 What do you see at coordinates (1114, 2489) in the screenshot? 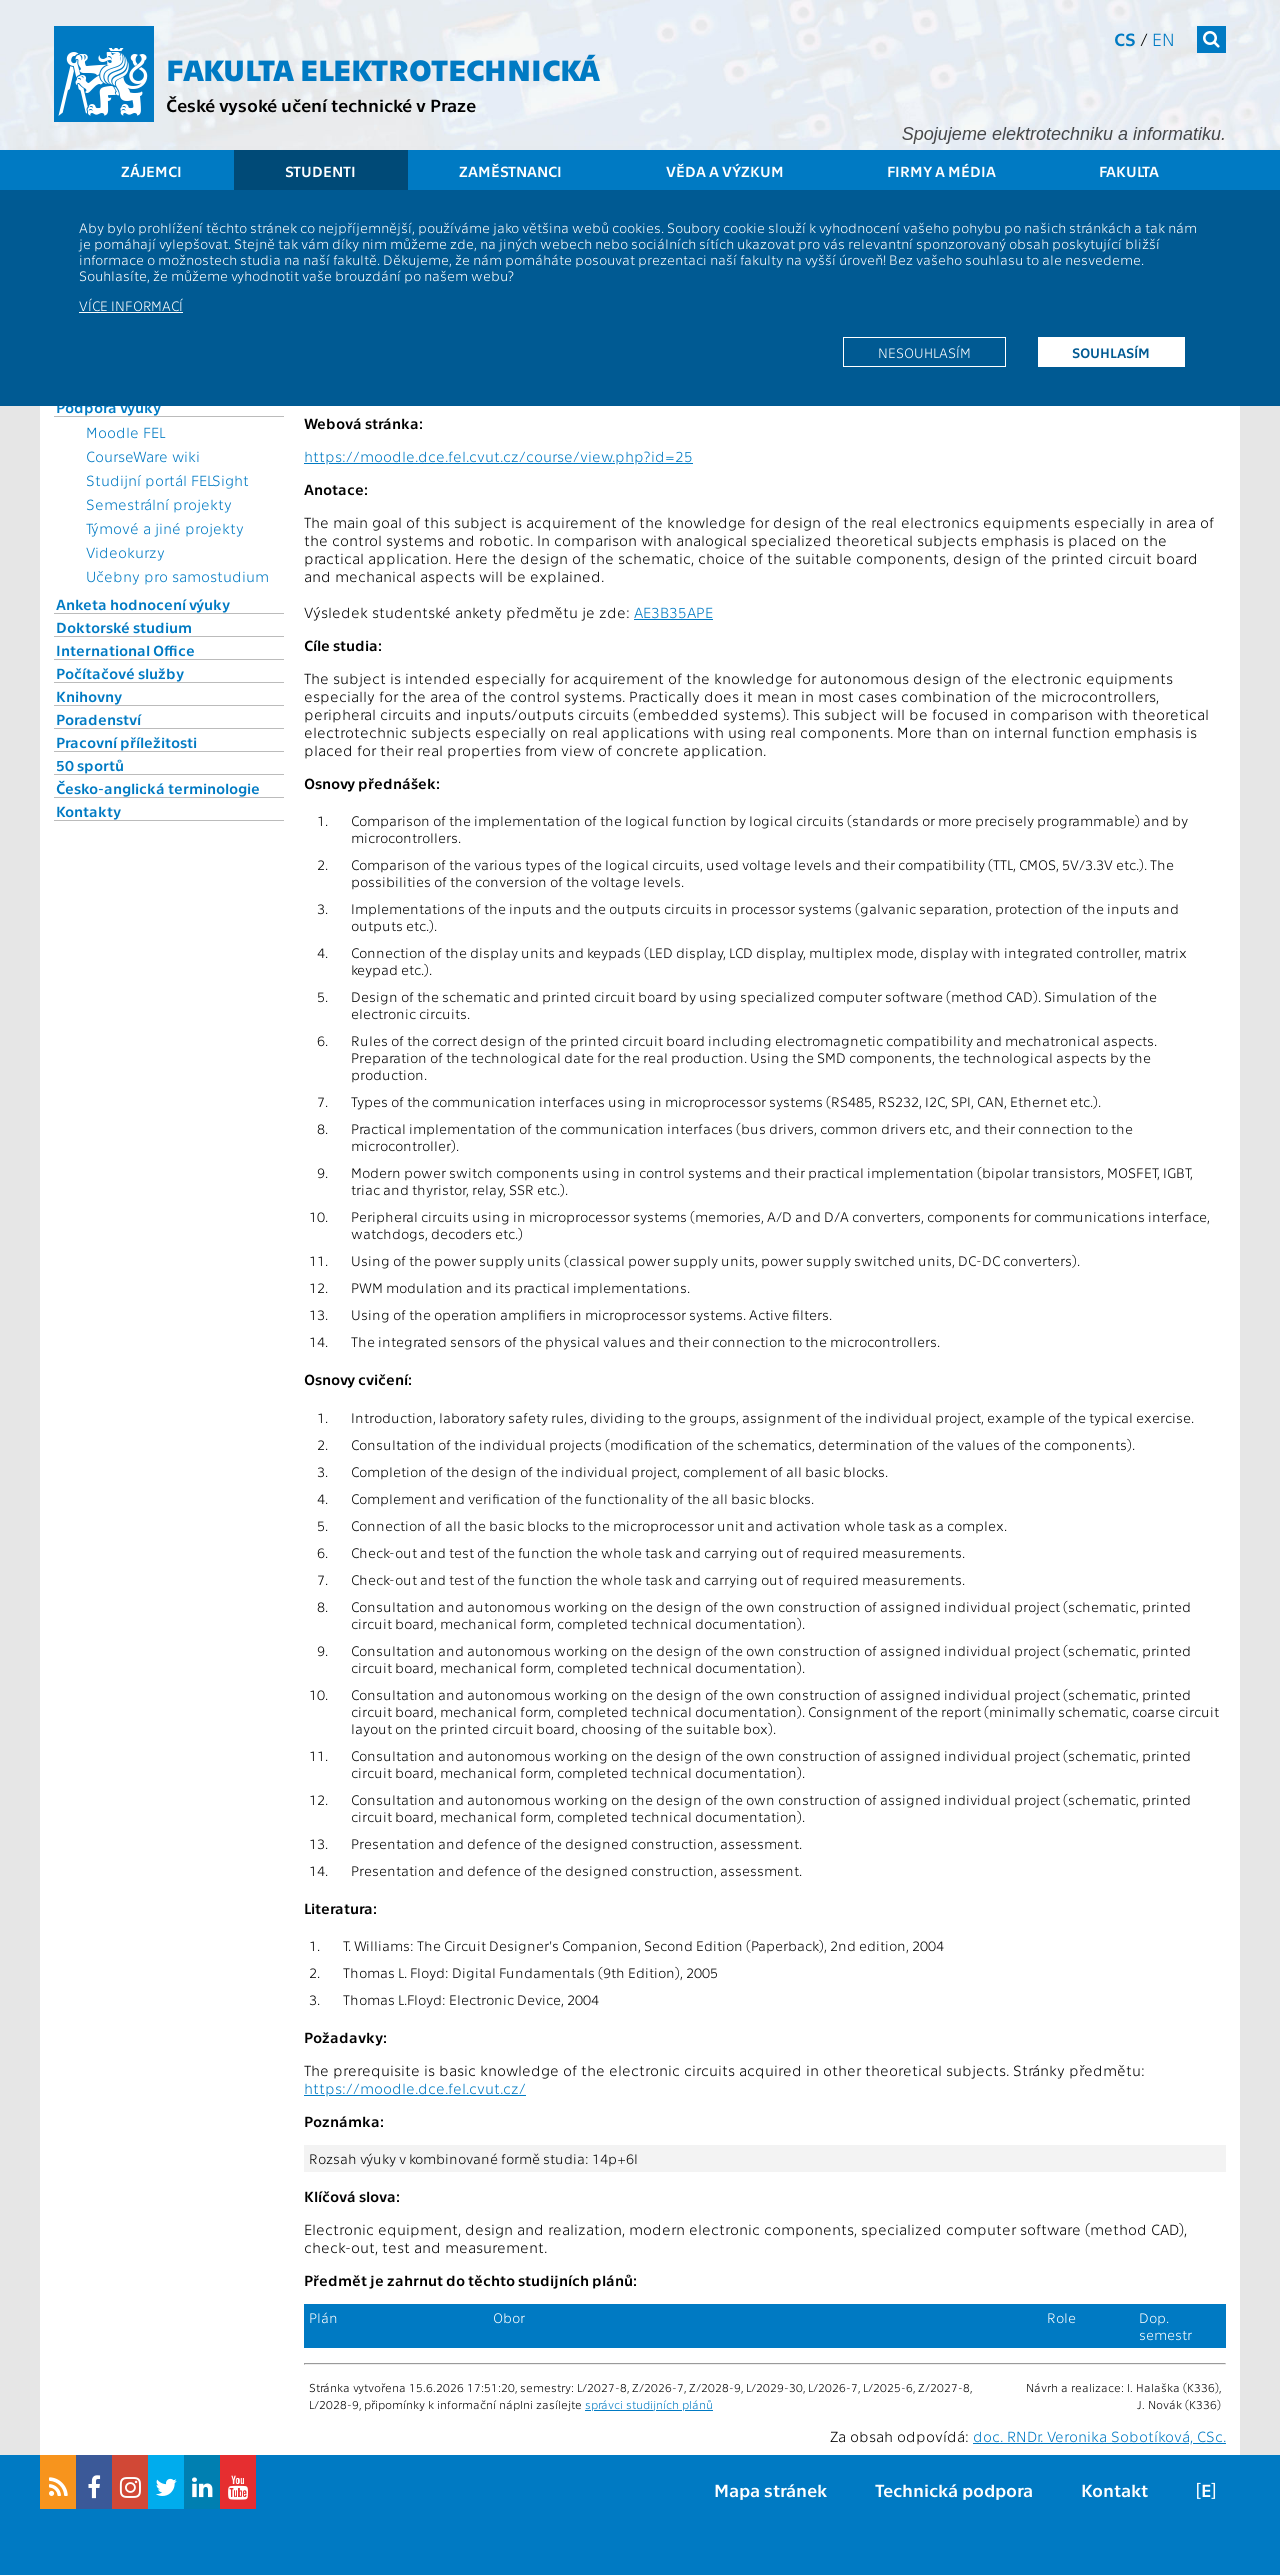
I see `Kontakt` at bounding box center [1114, 2489].